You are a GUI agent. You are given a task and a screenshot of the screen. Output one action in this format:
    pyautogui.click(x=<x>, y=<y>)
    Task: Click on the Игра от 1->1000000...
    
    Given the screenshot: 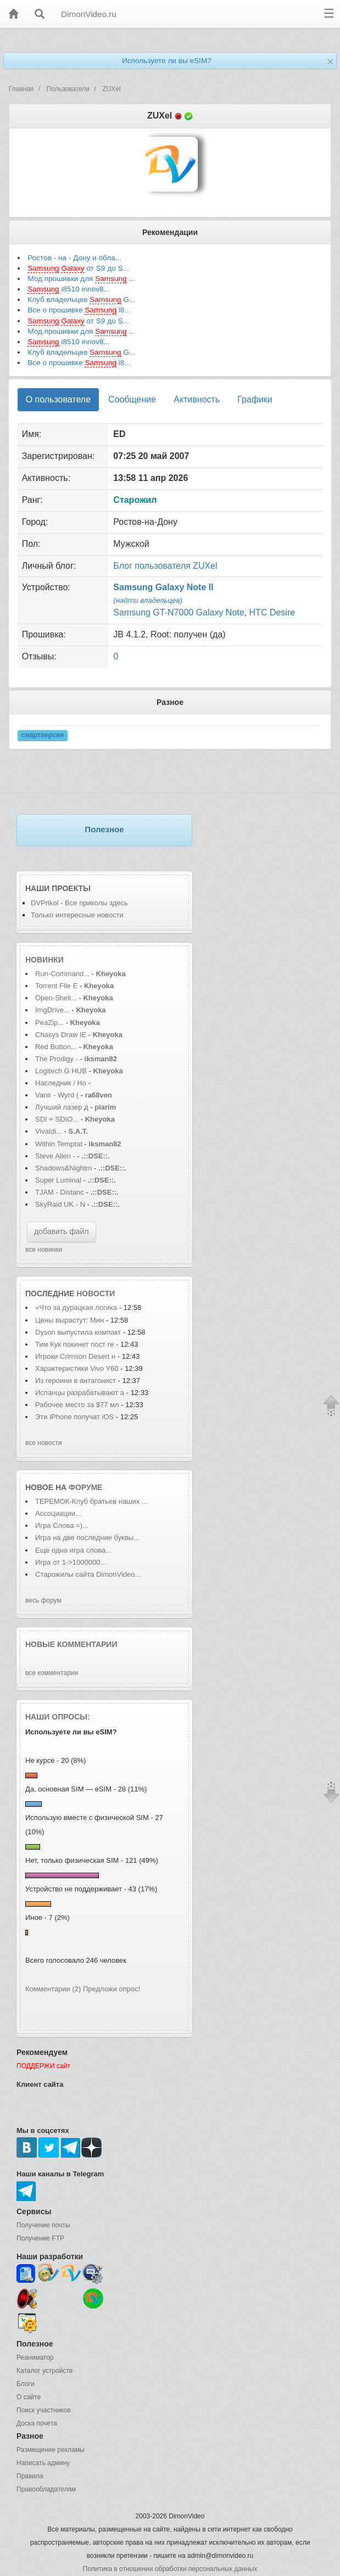 What is the action you would take?
    pyautogui.click(x=70, y=1562)
    